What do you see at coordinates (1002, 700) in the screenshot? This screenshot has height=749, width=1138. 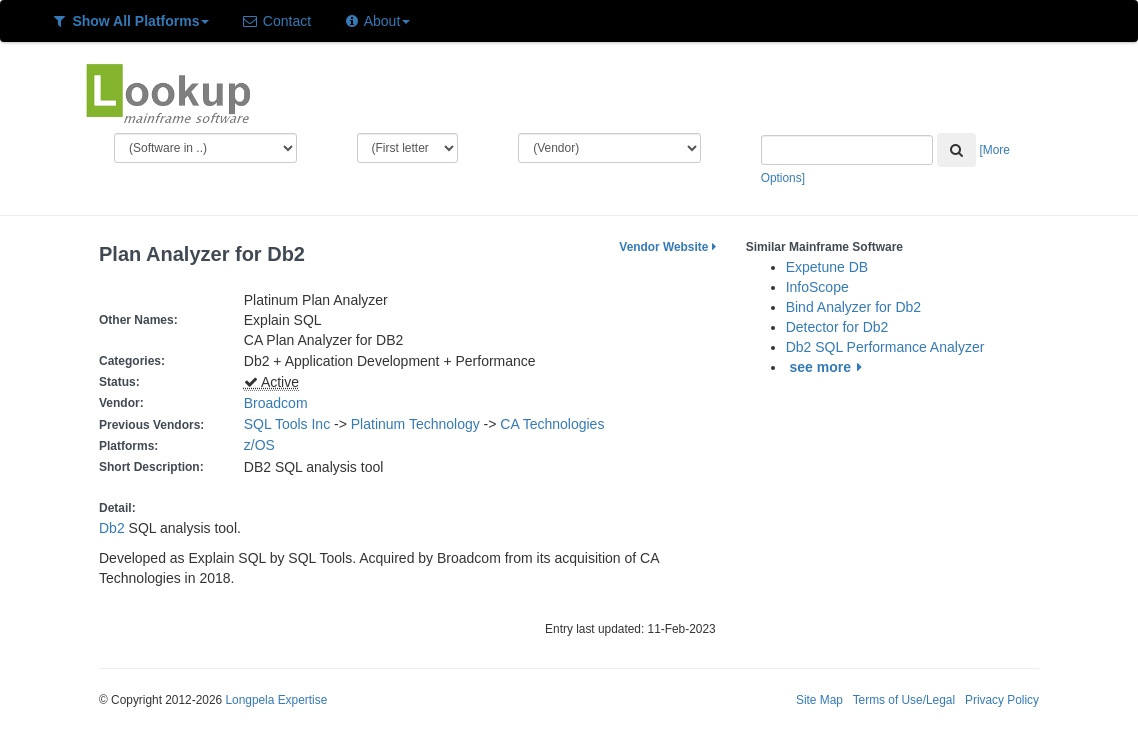 I see `Privacy Policy` at bounding box center [1002, 700].